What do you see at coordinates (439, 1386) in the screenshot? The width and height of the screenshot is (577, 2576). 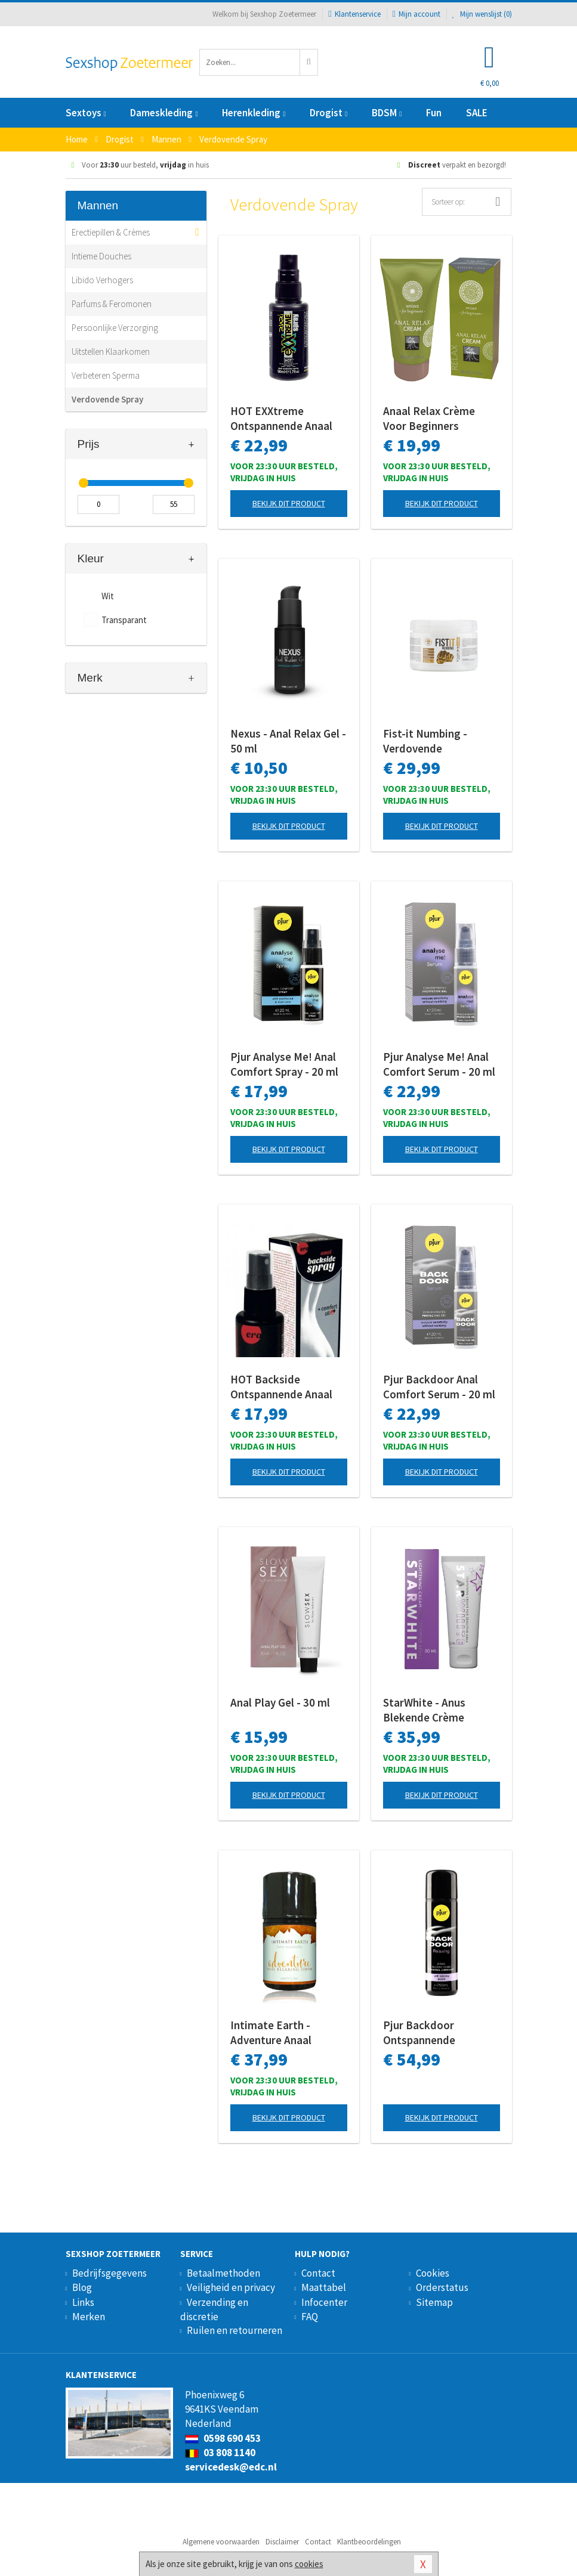 I see `Pjur Backdoor Anal Comfort Serum - 20 ml` at bounding box center [439, 1386].